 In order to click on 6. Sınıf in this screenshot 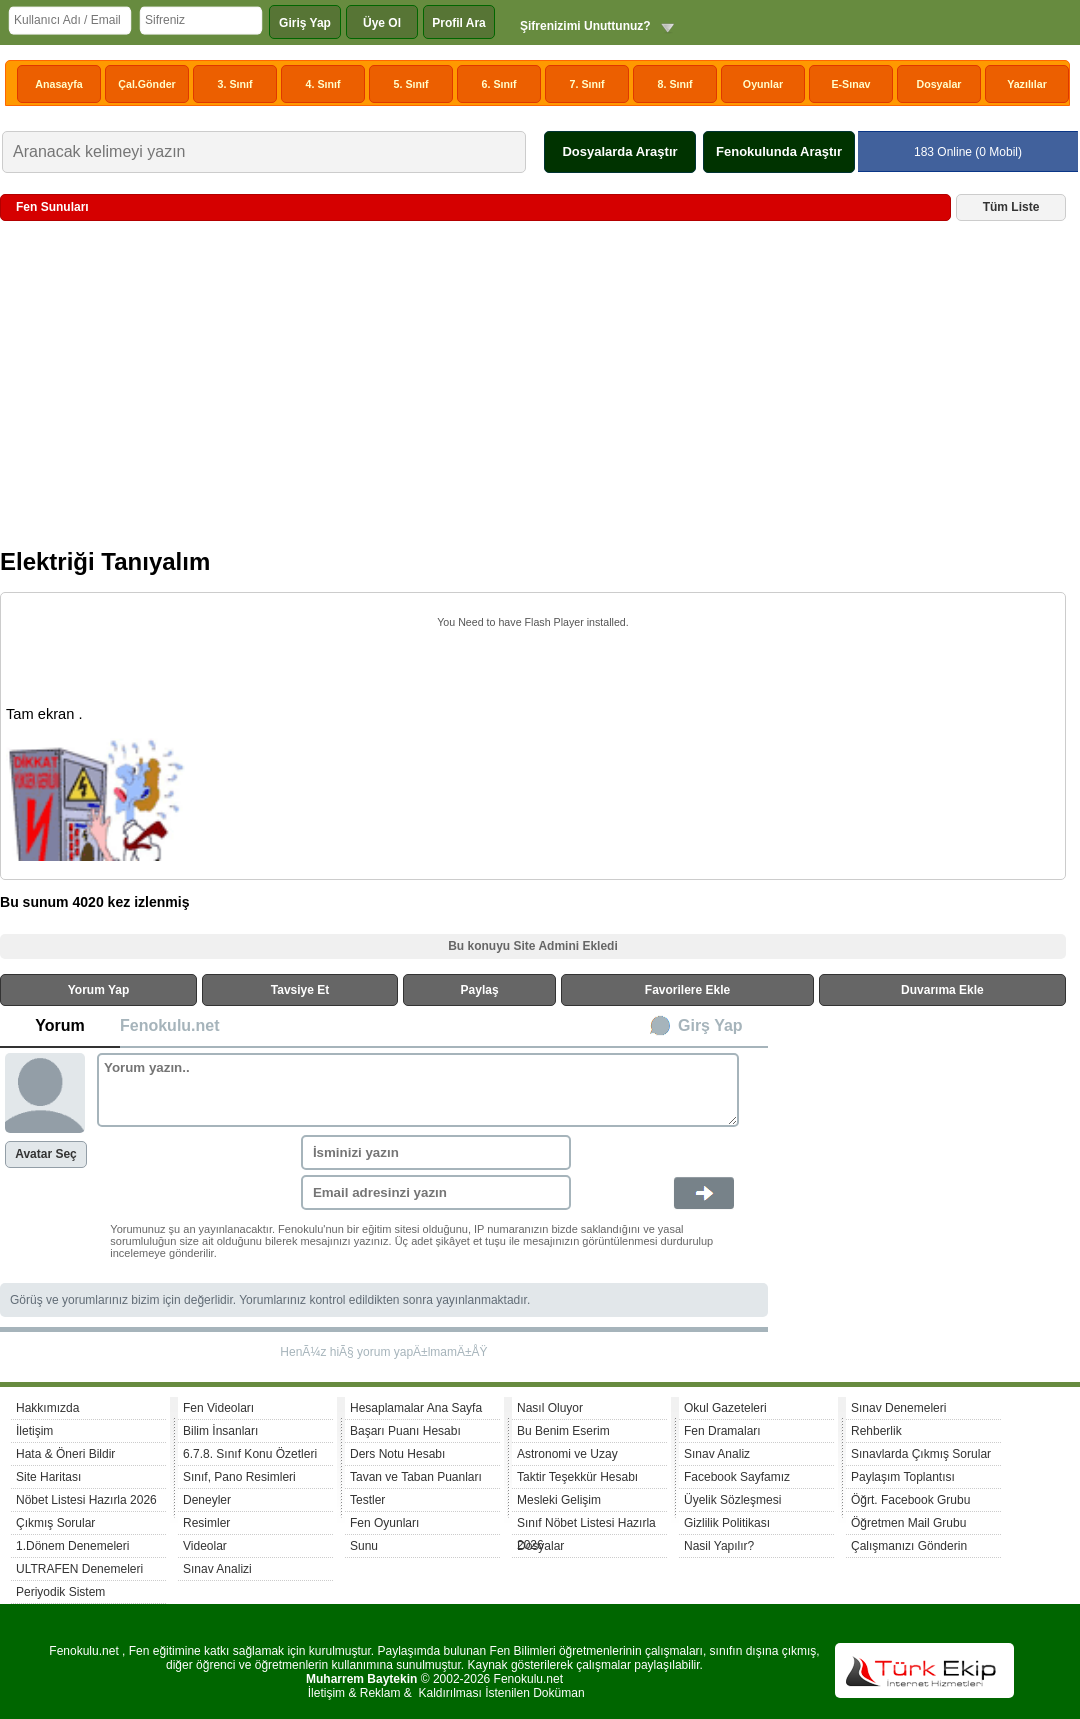, I will do `click(499, 84)`.